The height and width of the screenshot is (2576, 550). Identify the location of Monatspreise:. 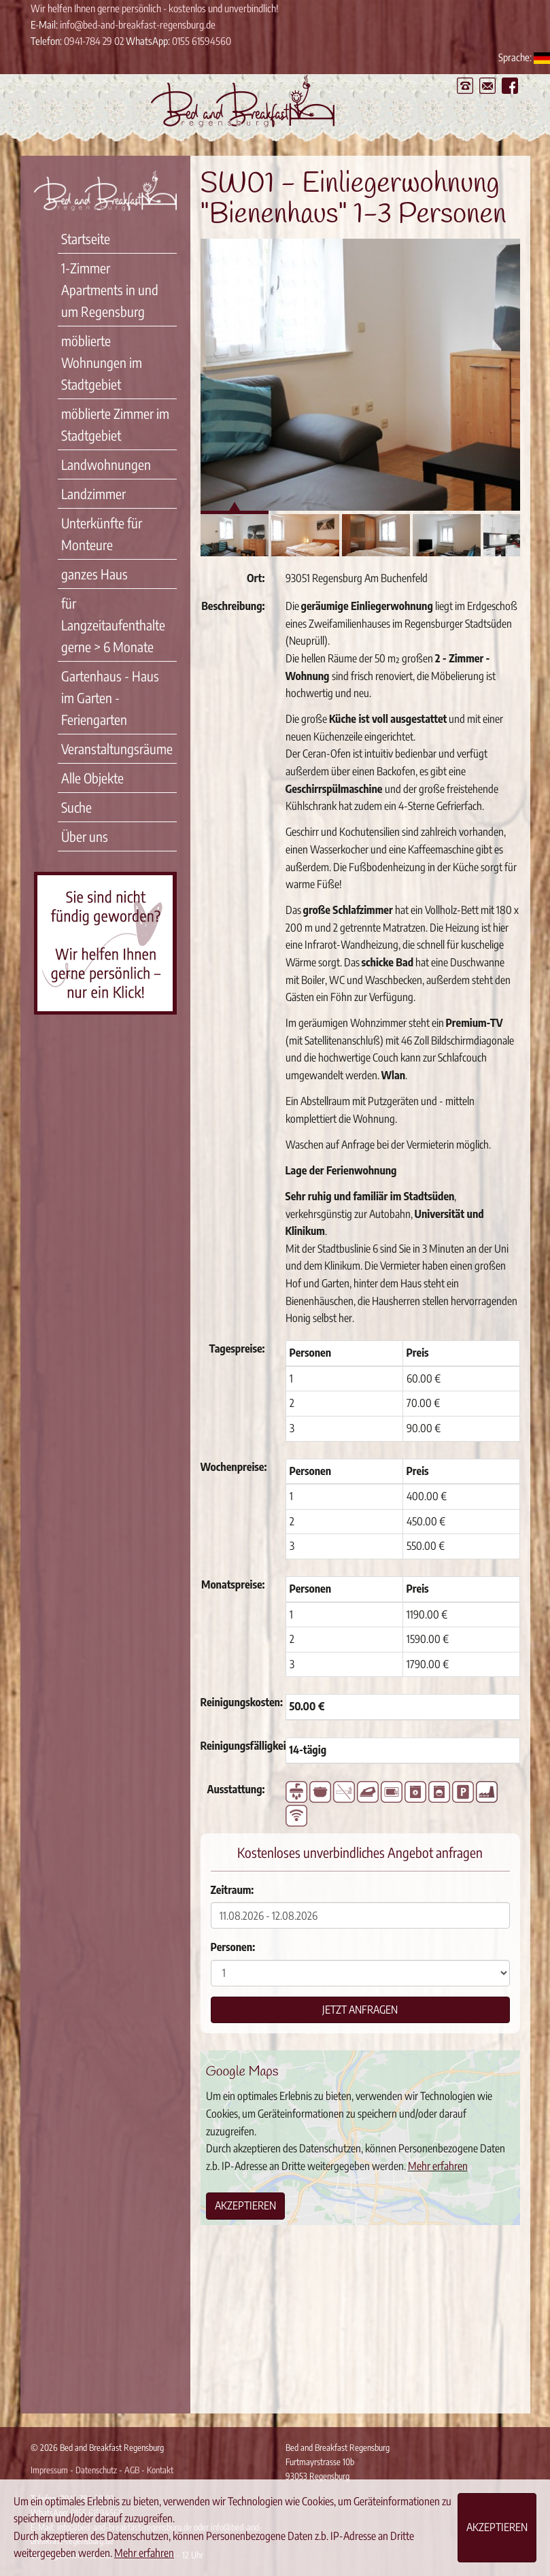
(232, 1584).